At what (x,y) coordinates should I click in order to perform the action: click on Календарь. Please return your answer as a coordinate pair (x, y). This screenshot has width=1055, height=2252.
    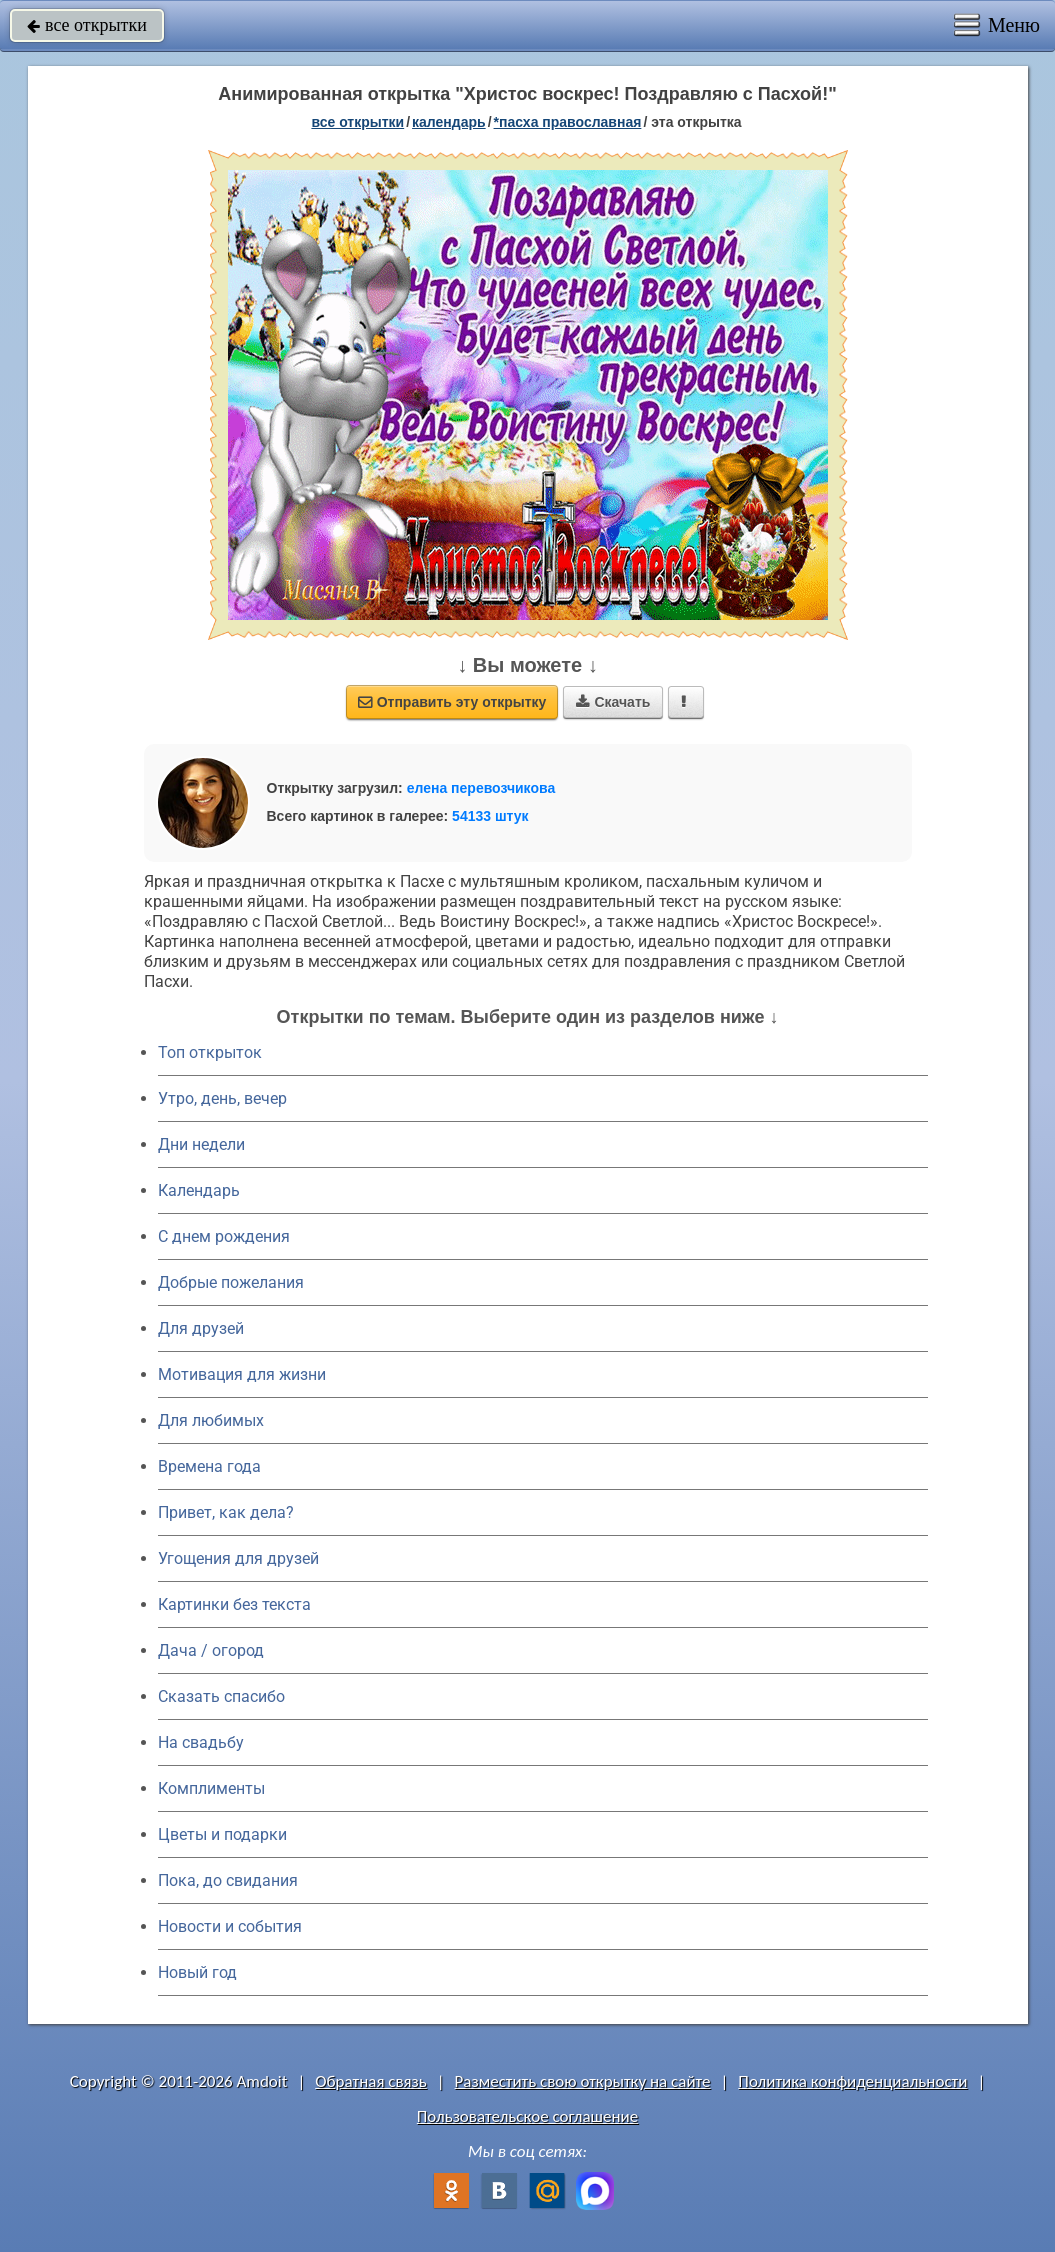
    Looking at the image, I should click on (449, 122).